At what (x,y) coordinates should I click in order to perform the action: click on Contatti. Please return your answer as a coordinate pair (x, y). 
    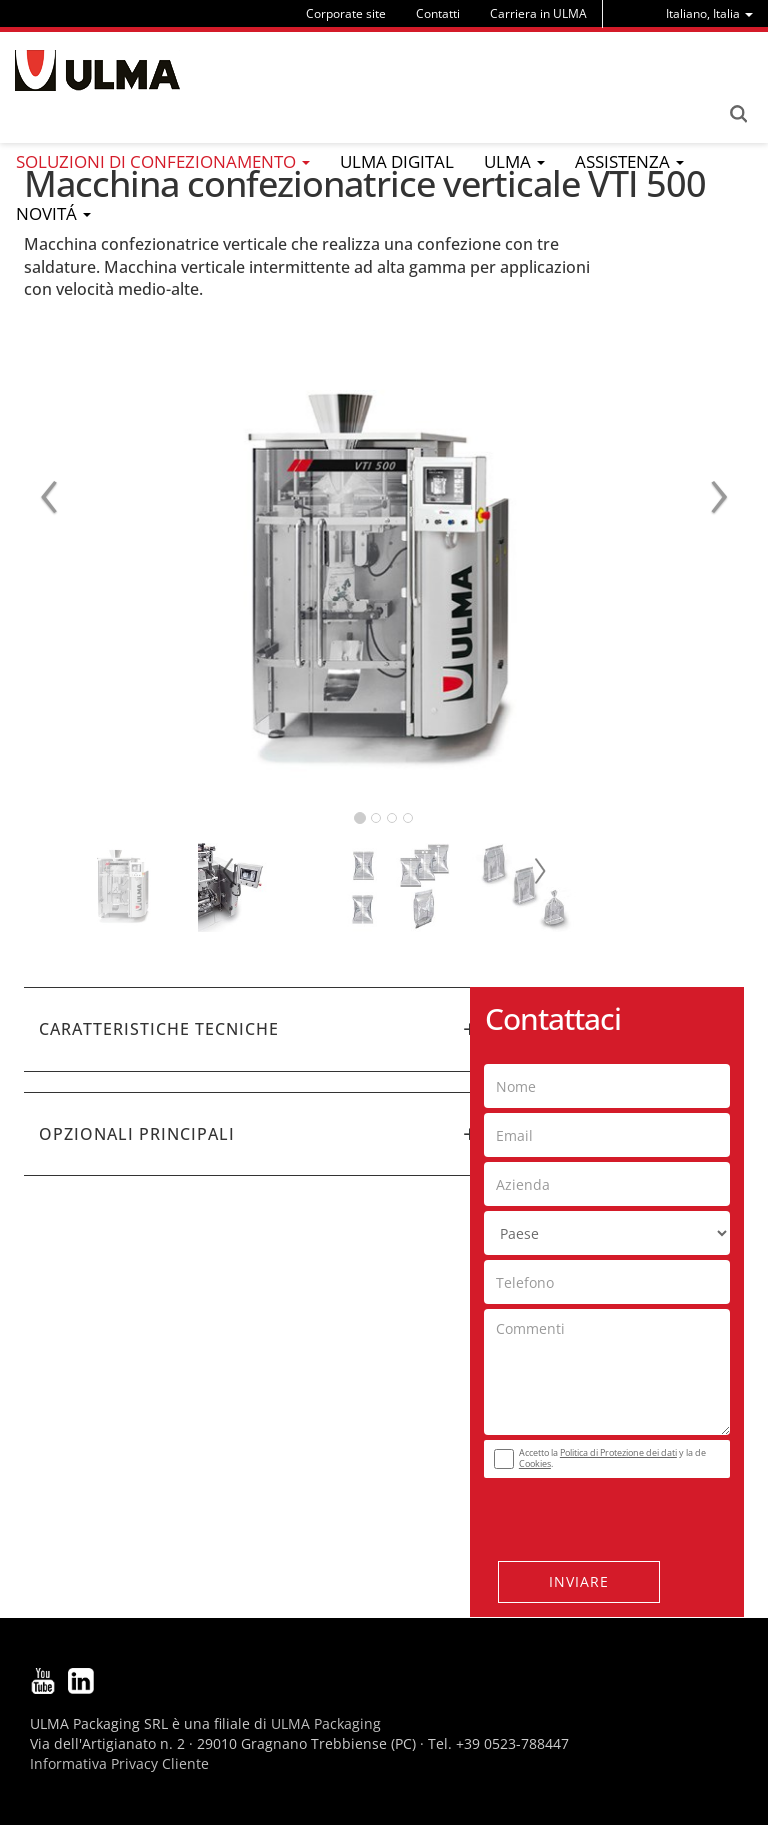
    Looking at the image, I should click on (438, 13).